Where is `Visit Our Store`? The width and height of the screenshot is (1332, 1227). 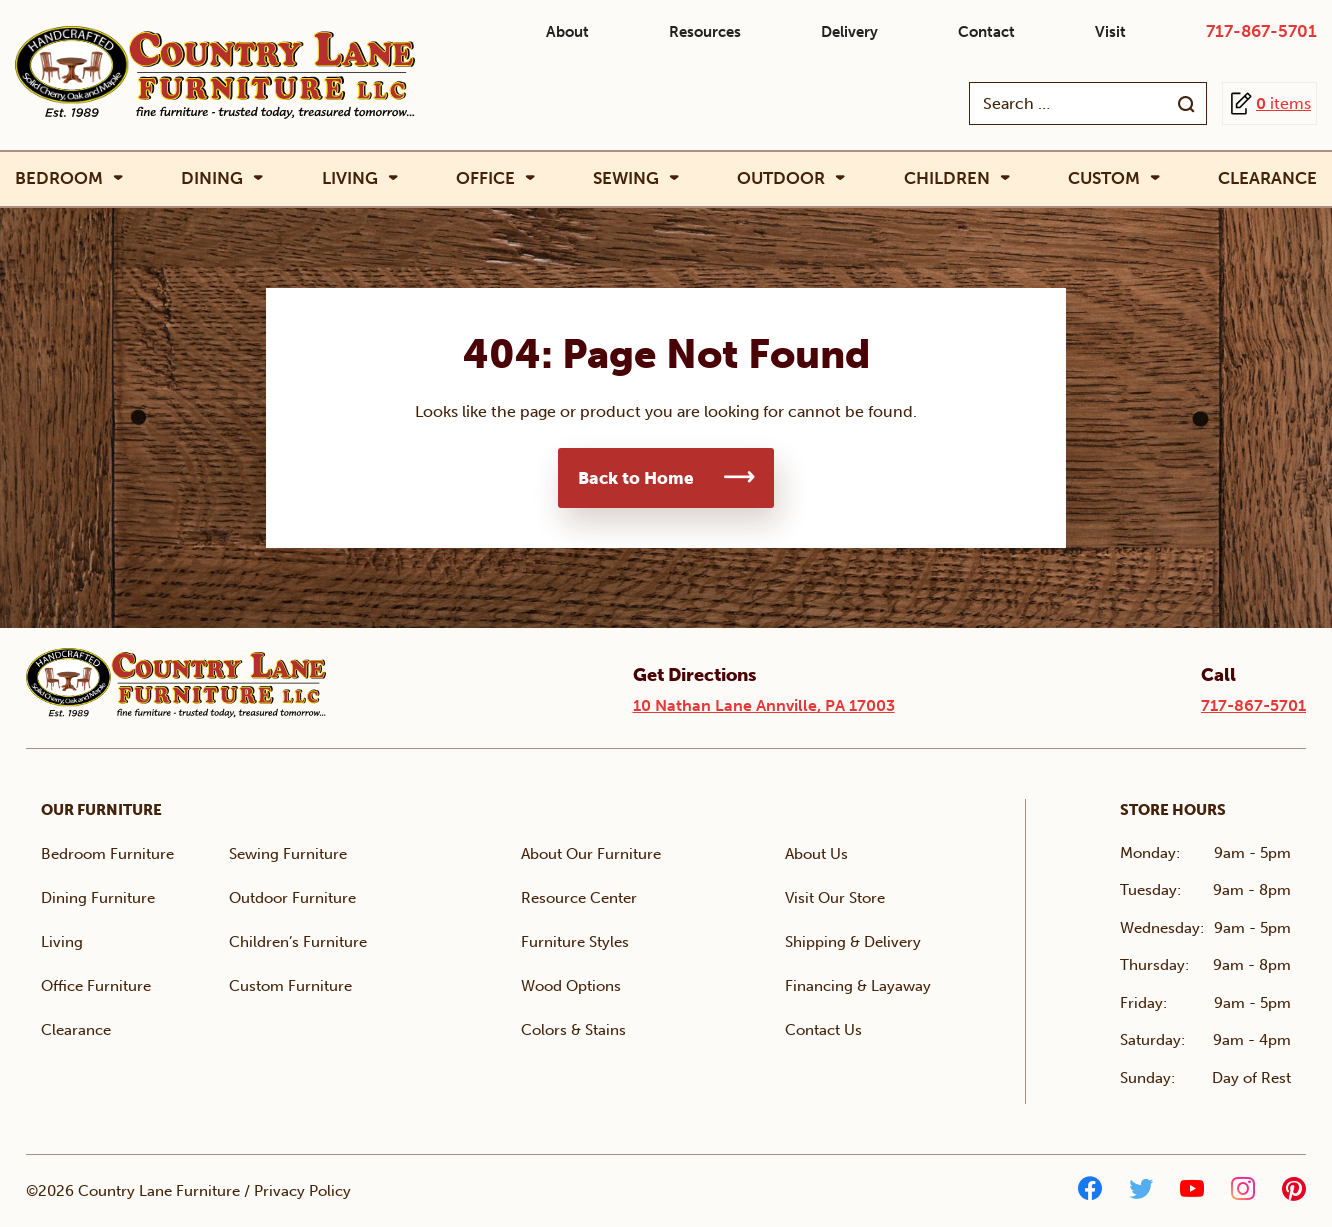
Visit Our Store is located at coordinates (835, 898).